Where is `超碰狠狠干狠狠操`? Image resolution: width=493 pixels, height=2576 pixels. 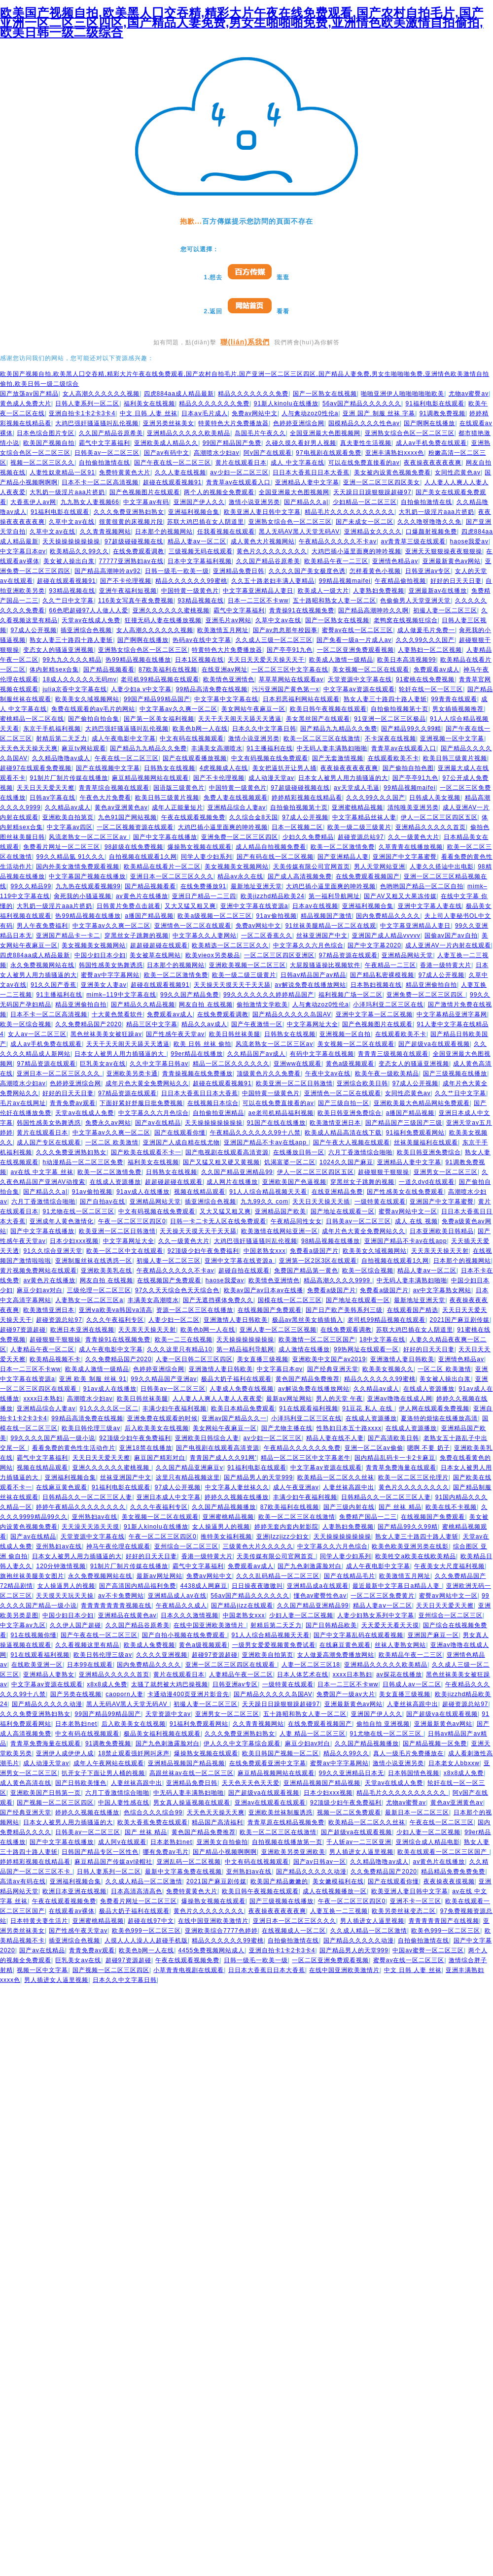
超碰狠狠干狠狠操 is located at coordinates (383, 1172).